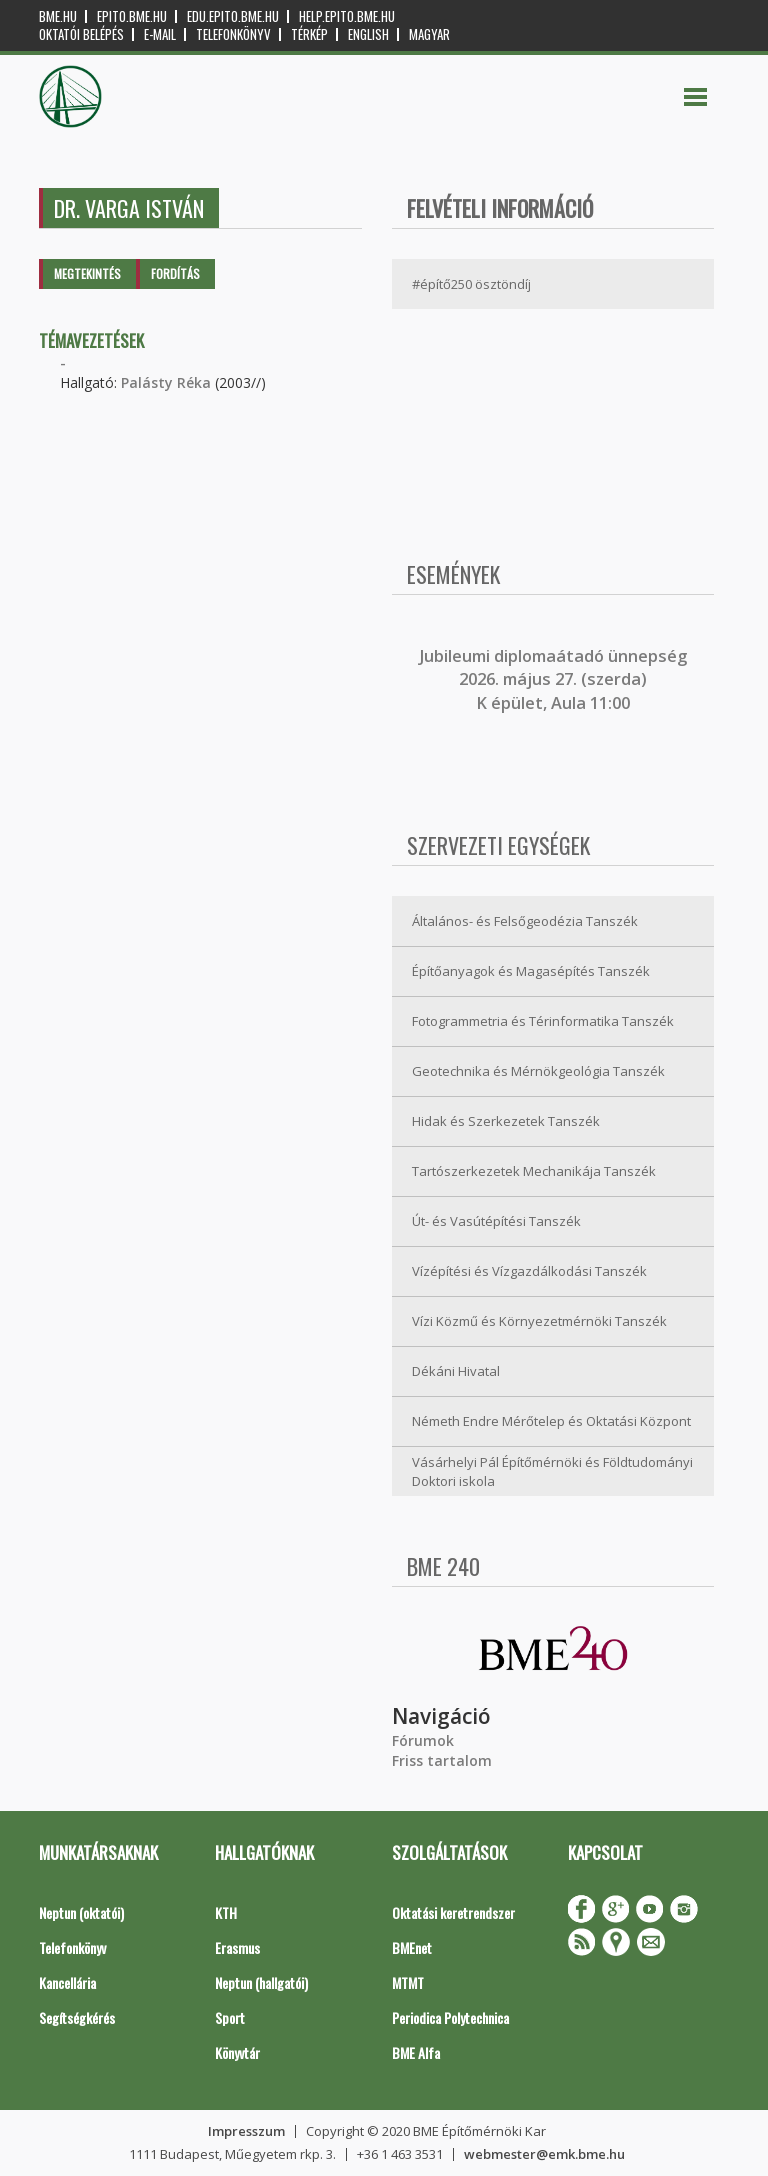 This screenshot has height=2176, width=768. I want to click on Sport, so click(230, 2017).